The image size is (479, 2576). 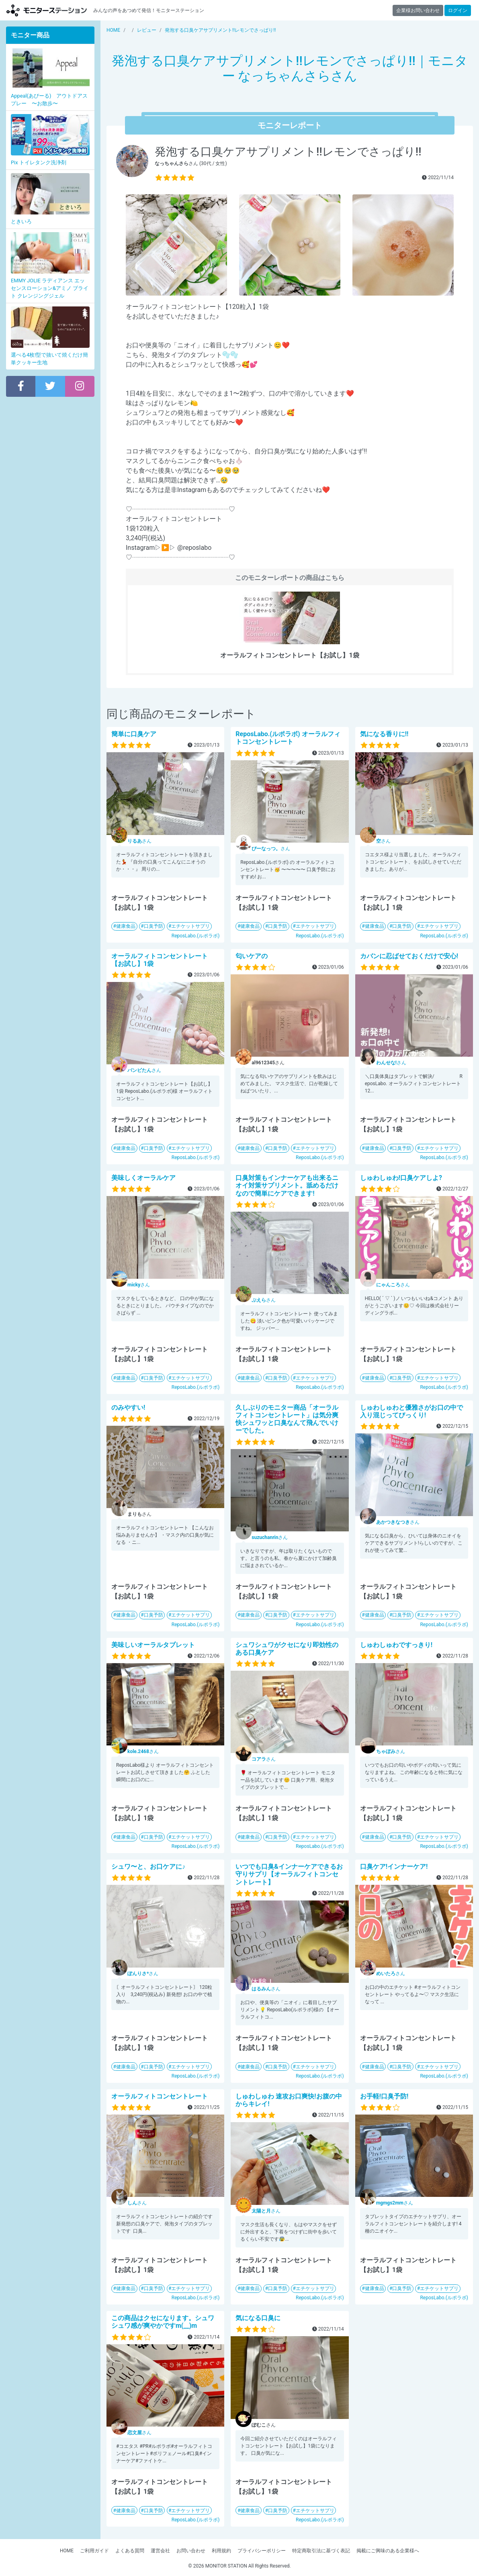 What do you see at coordinates (409, 956) in the screenshot?
I see `カバンに忍ばせておくだけで安心!` at bounding box center [409, 956].